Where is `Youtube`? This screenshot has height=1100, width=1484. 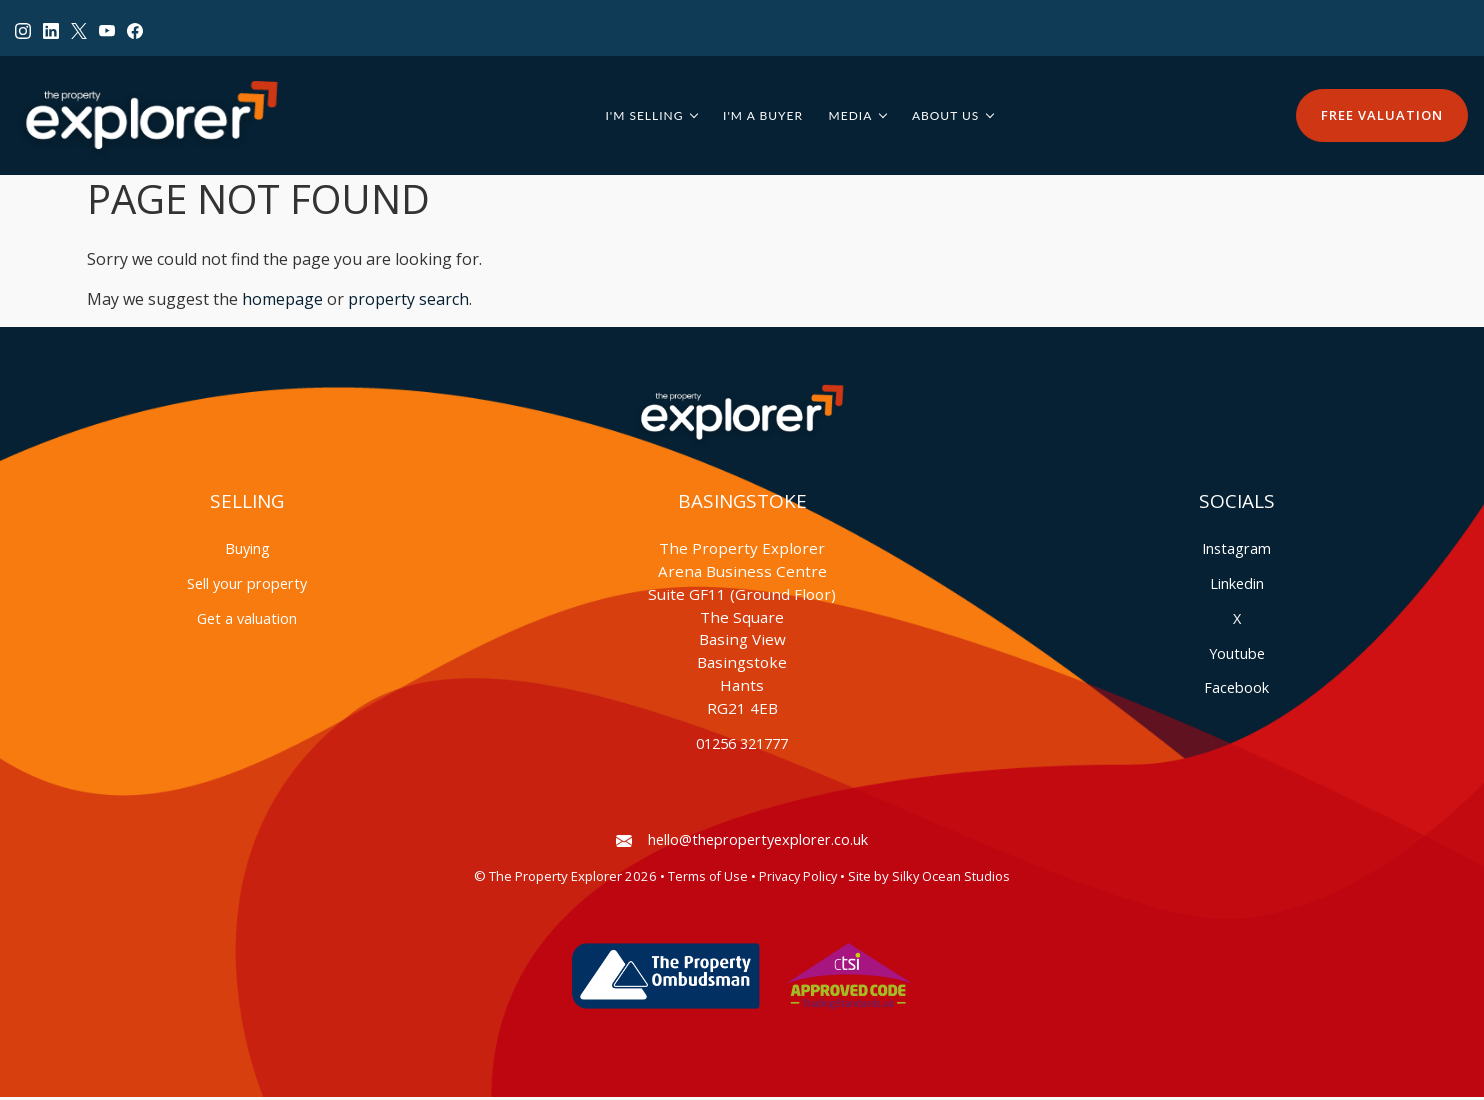 Youtube is located at coordinates (1237, 656).